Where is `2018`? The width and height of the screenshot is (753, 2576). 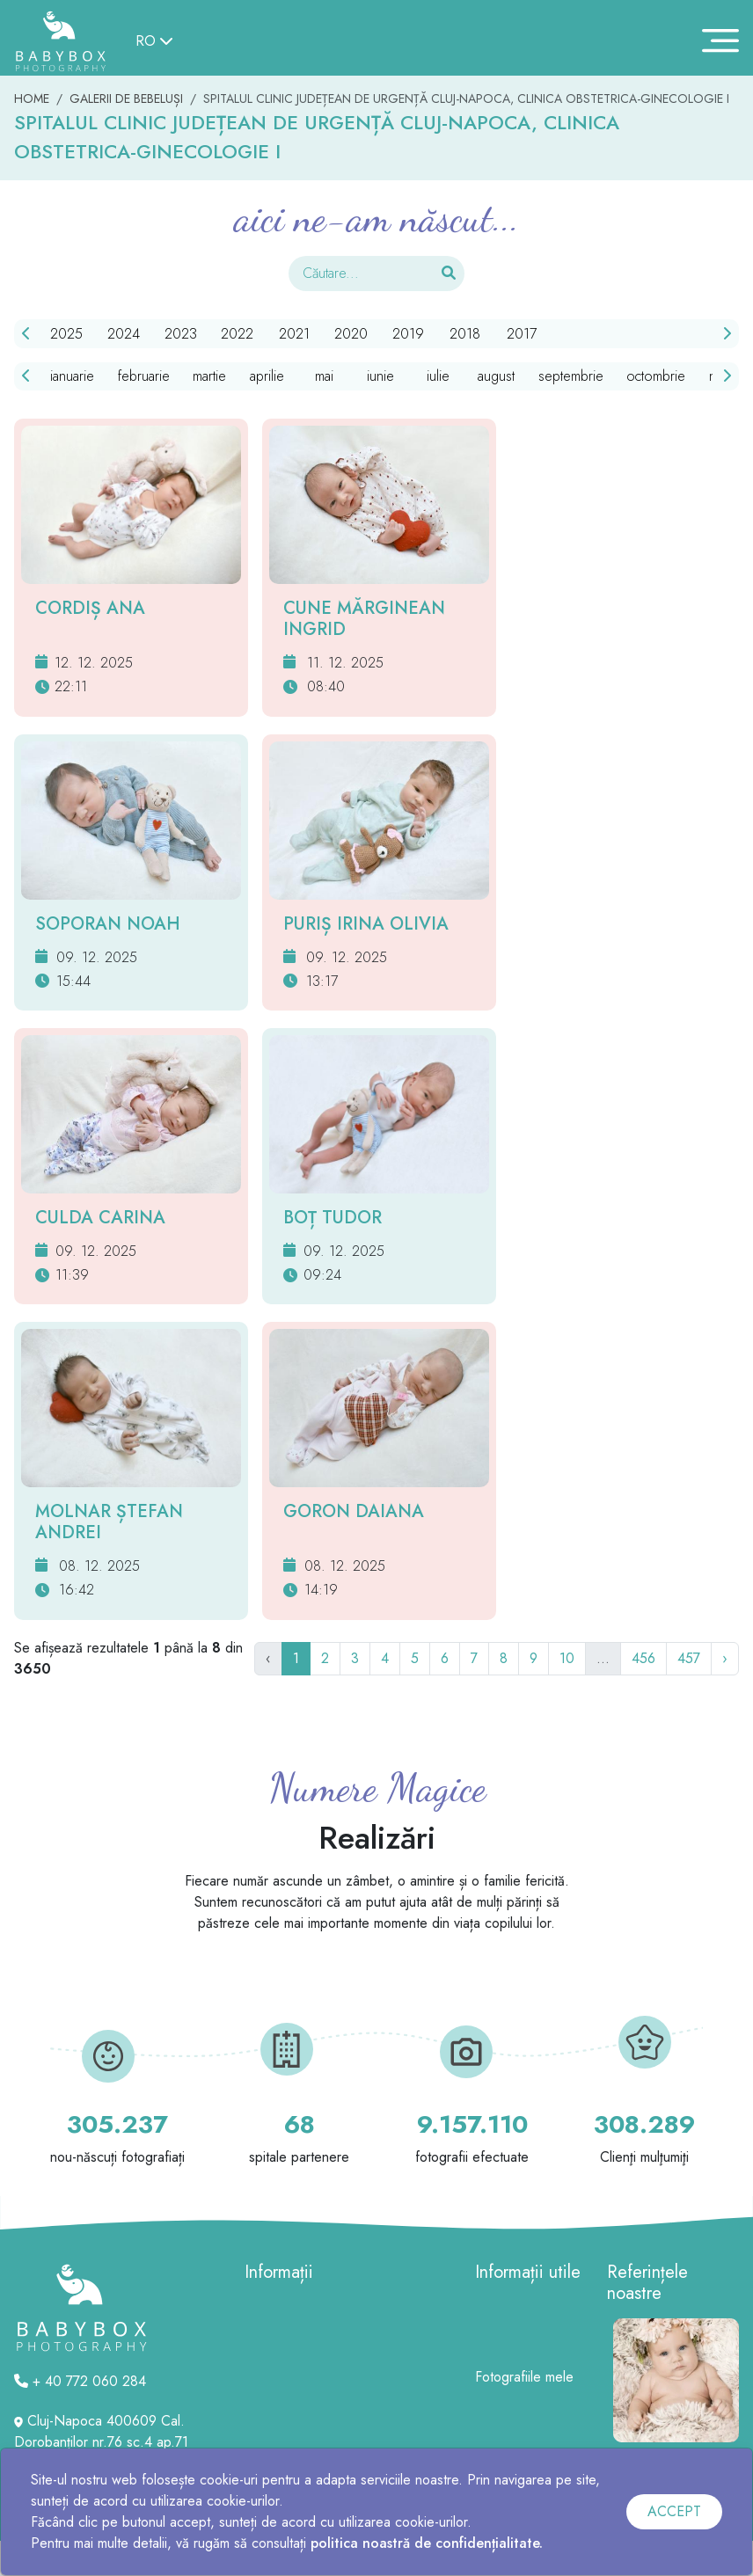
2018 is located at coordinates (465, 334).